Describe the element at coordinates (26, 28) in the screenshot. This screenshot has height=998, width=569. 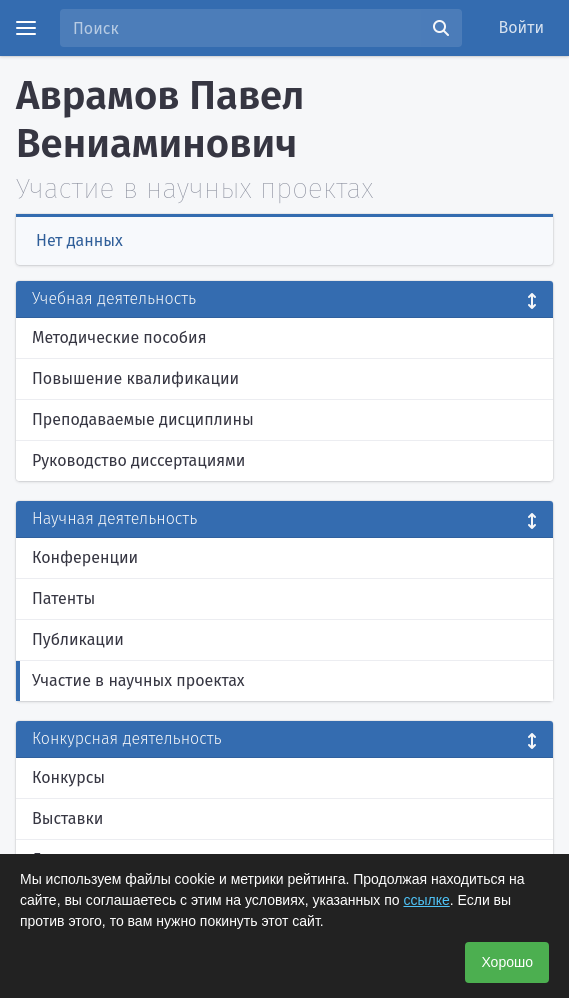
I see `[Menu]` at that location.